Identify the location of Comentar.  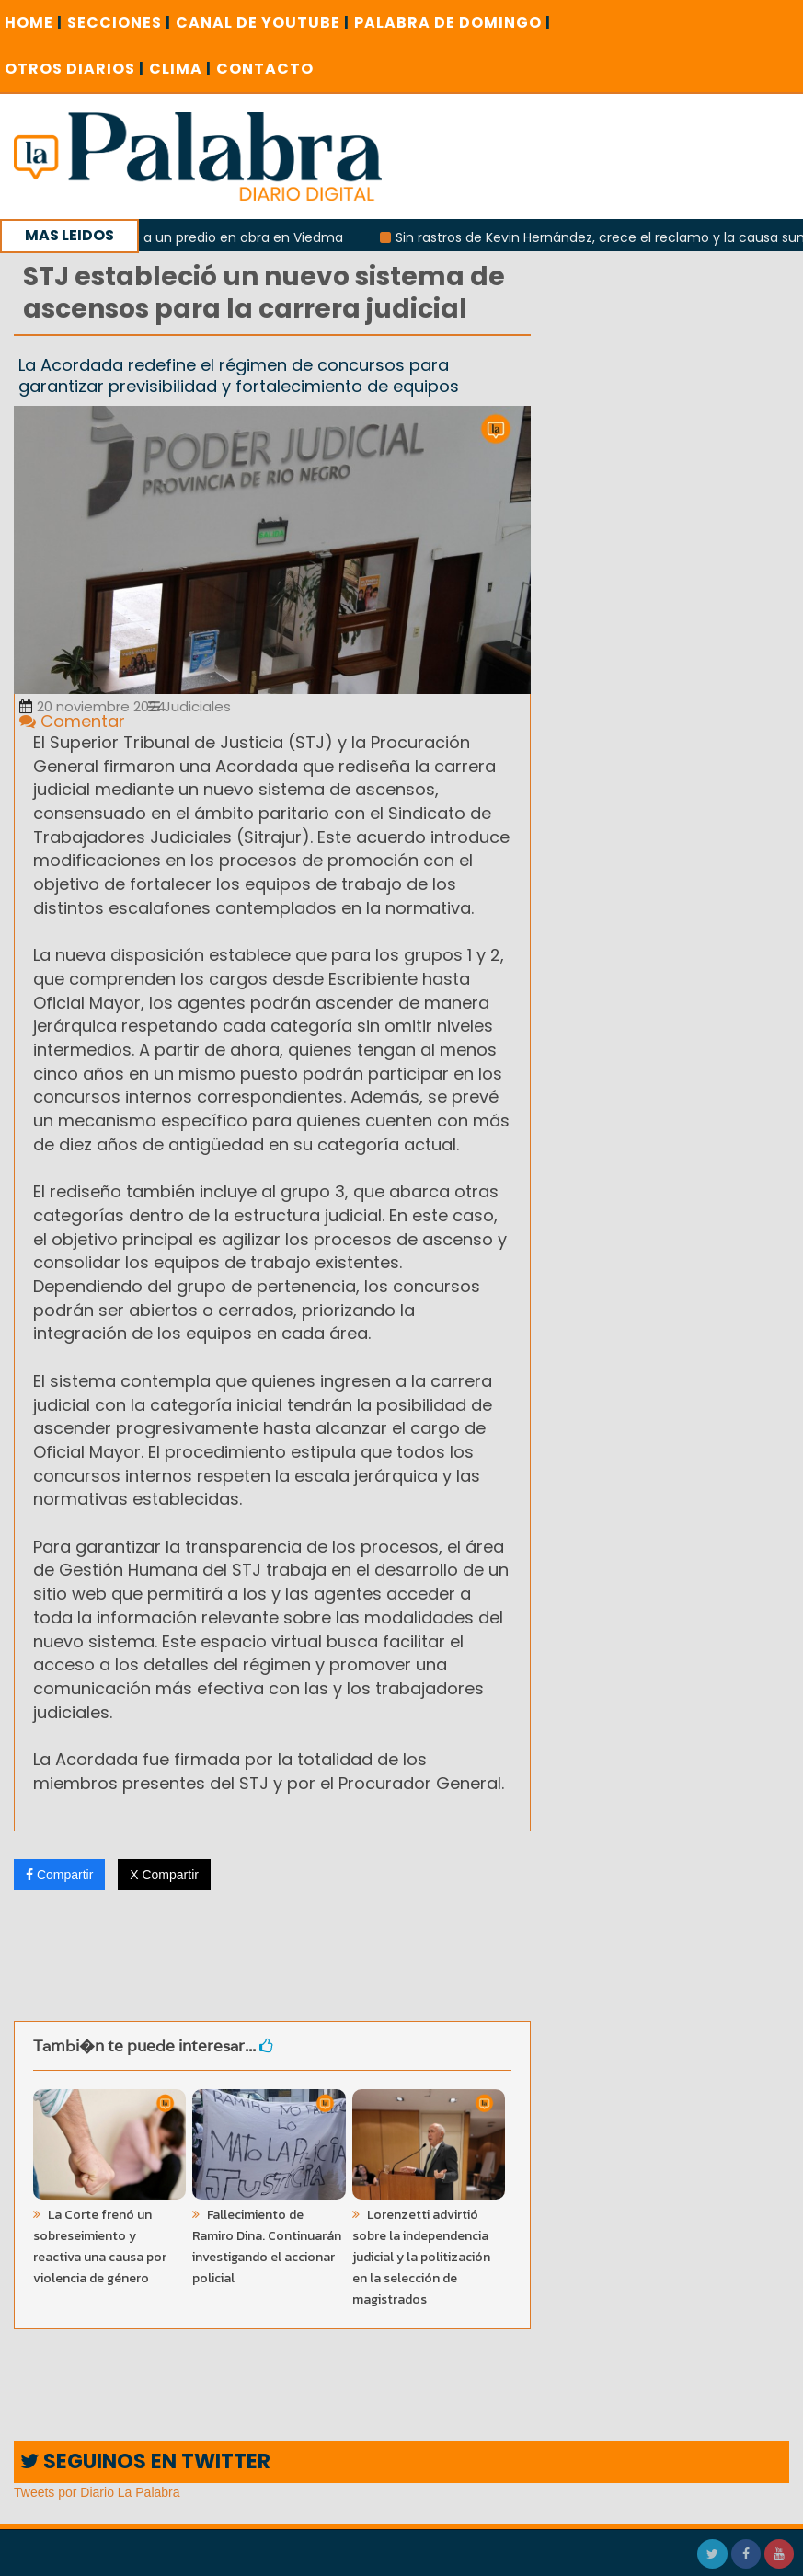
(72, 721).